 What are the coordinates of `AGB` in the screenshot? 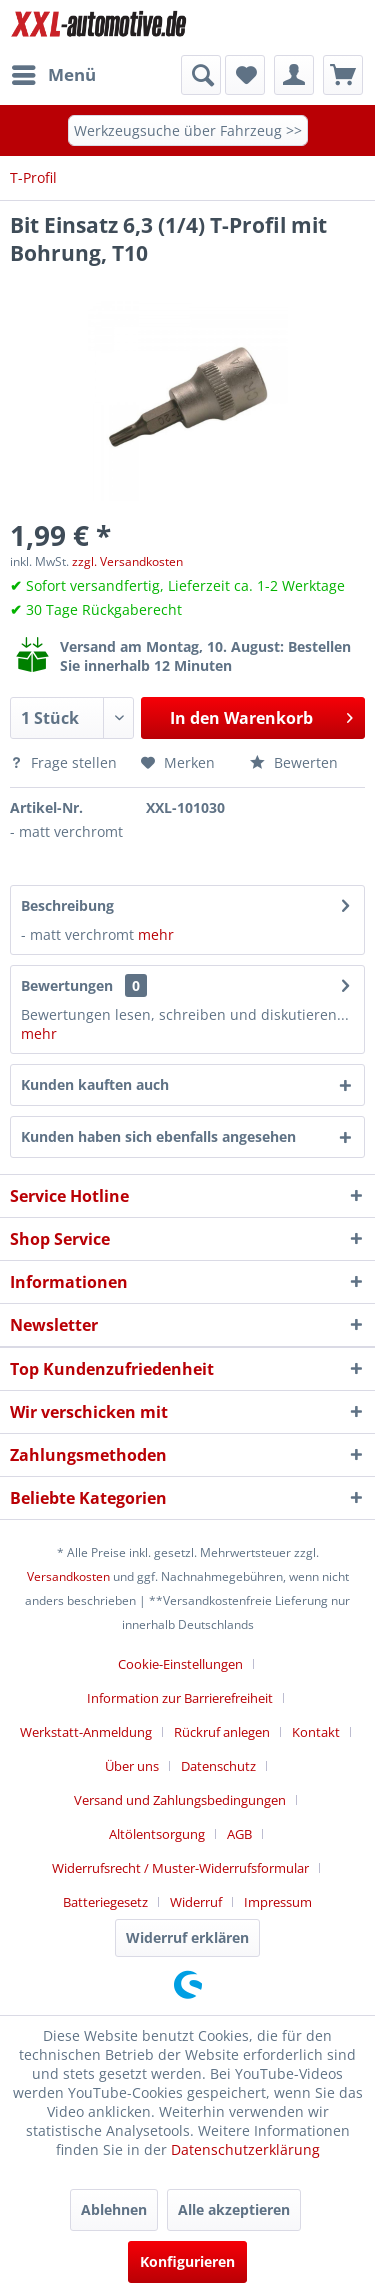 It's located at (239, 1834).